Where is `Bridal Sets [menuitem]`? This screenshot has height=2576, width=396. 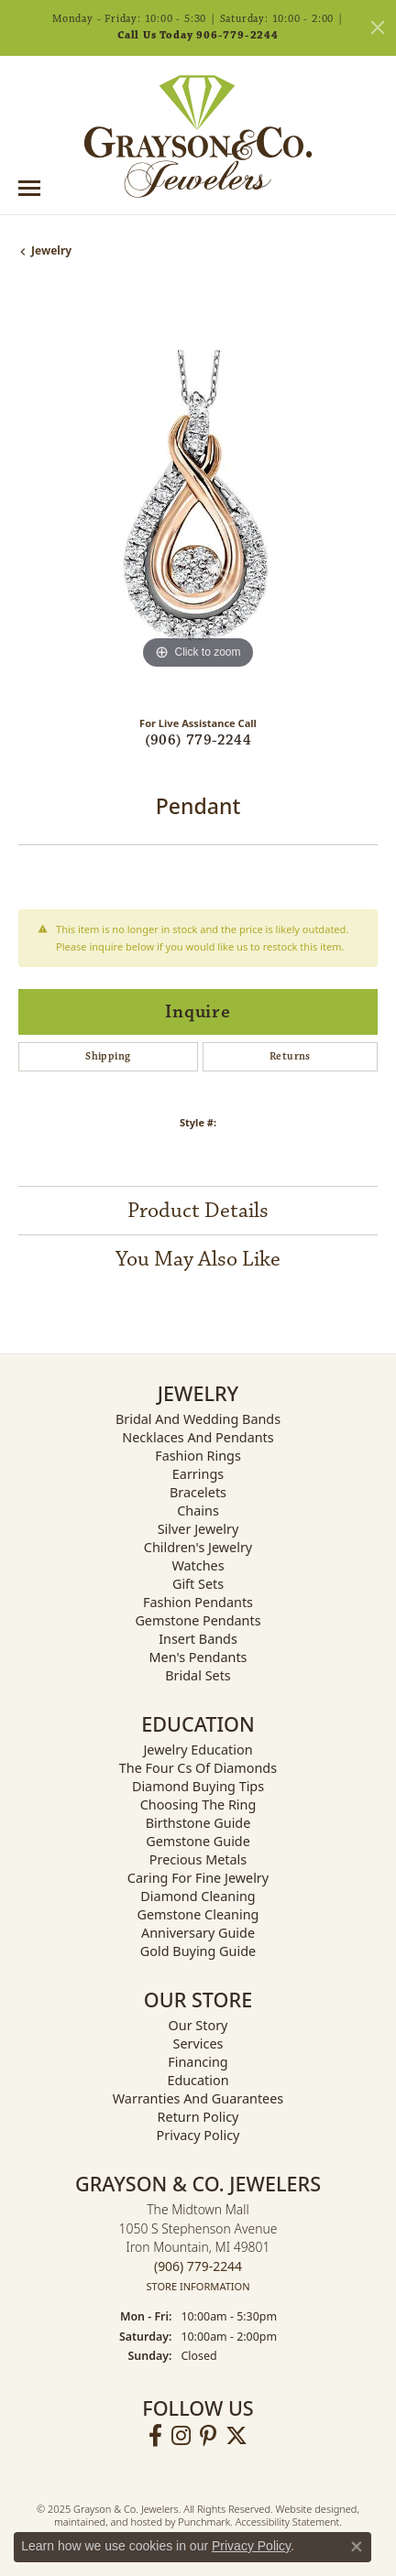
Bridal Sets [menuitem] is located at coordinates (198, 1675).